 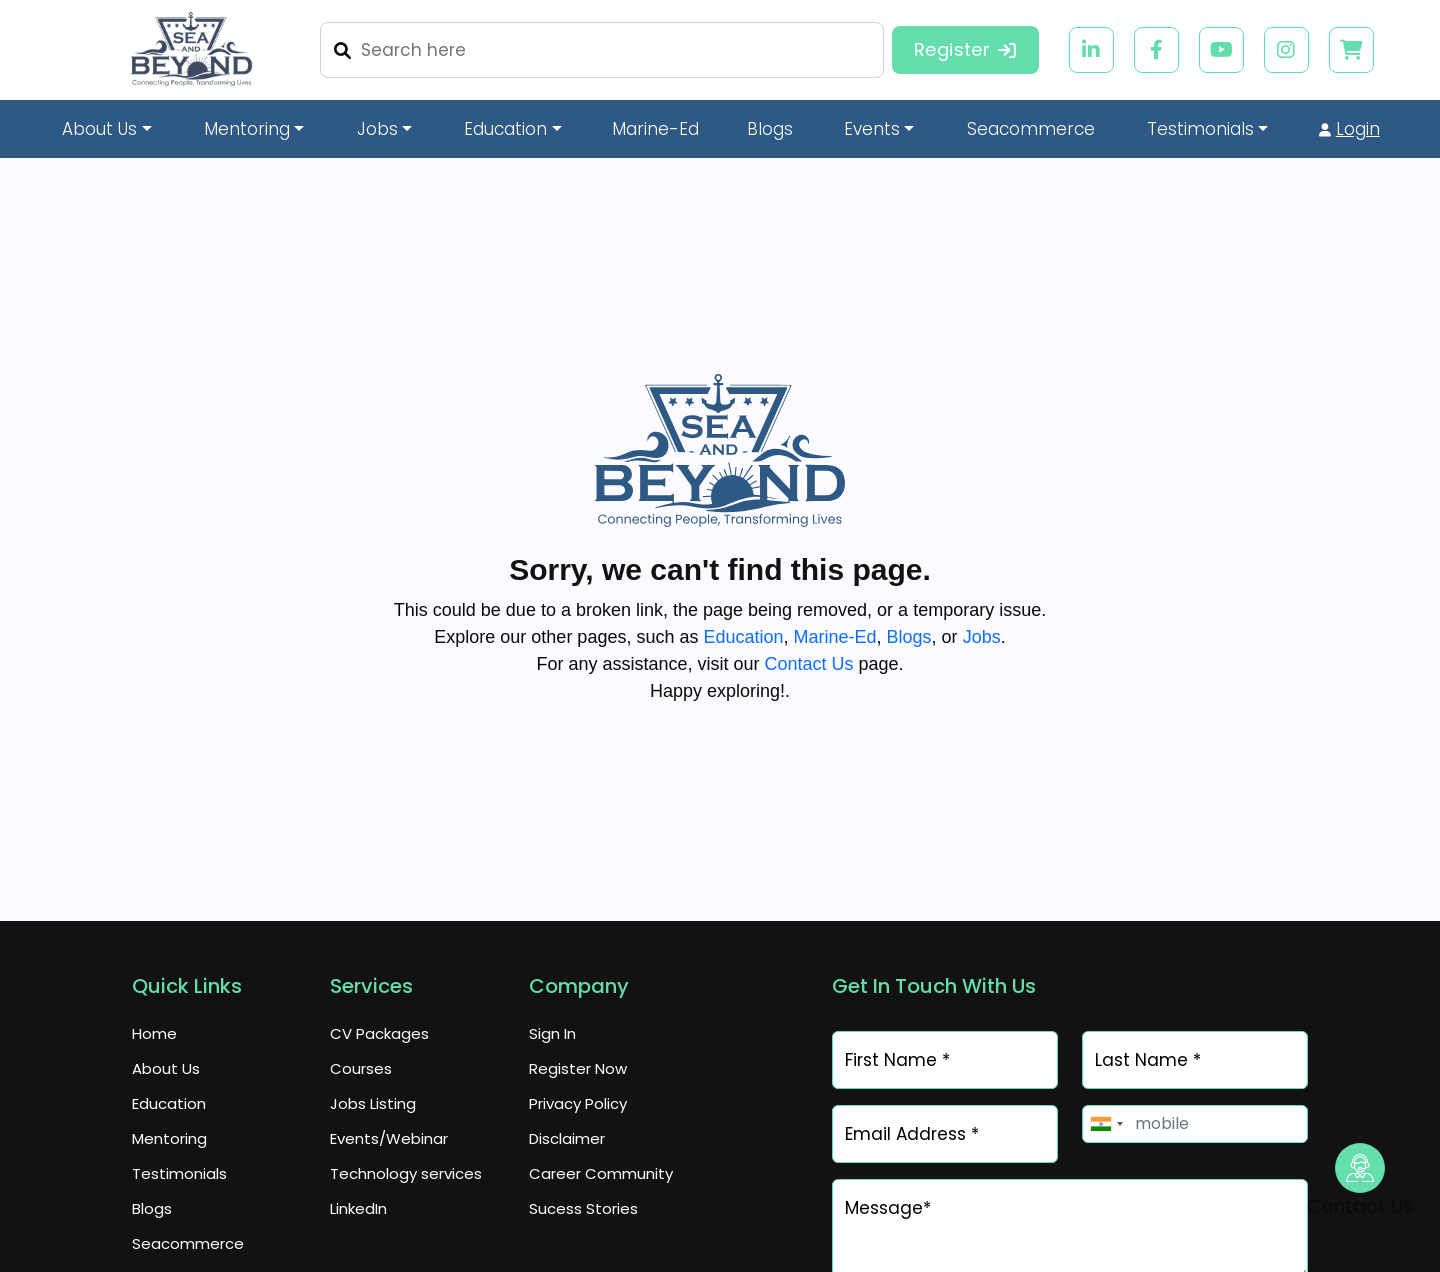 I want to click on Privacy Policy, so click(x=578, y=1103).